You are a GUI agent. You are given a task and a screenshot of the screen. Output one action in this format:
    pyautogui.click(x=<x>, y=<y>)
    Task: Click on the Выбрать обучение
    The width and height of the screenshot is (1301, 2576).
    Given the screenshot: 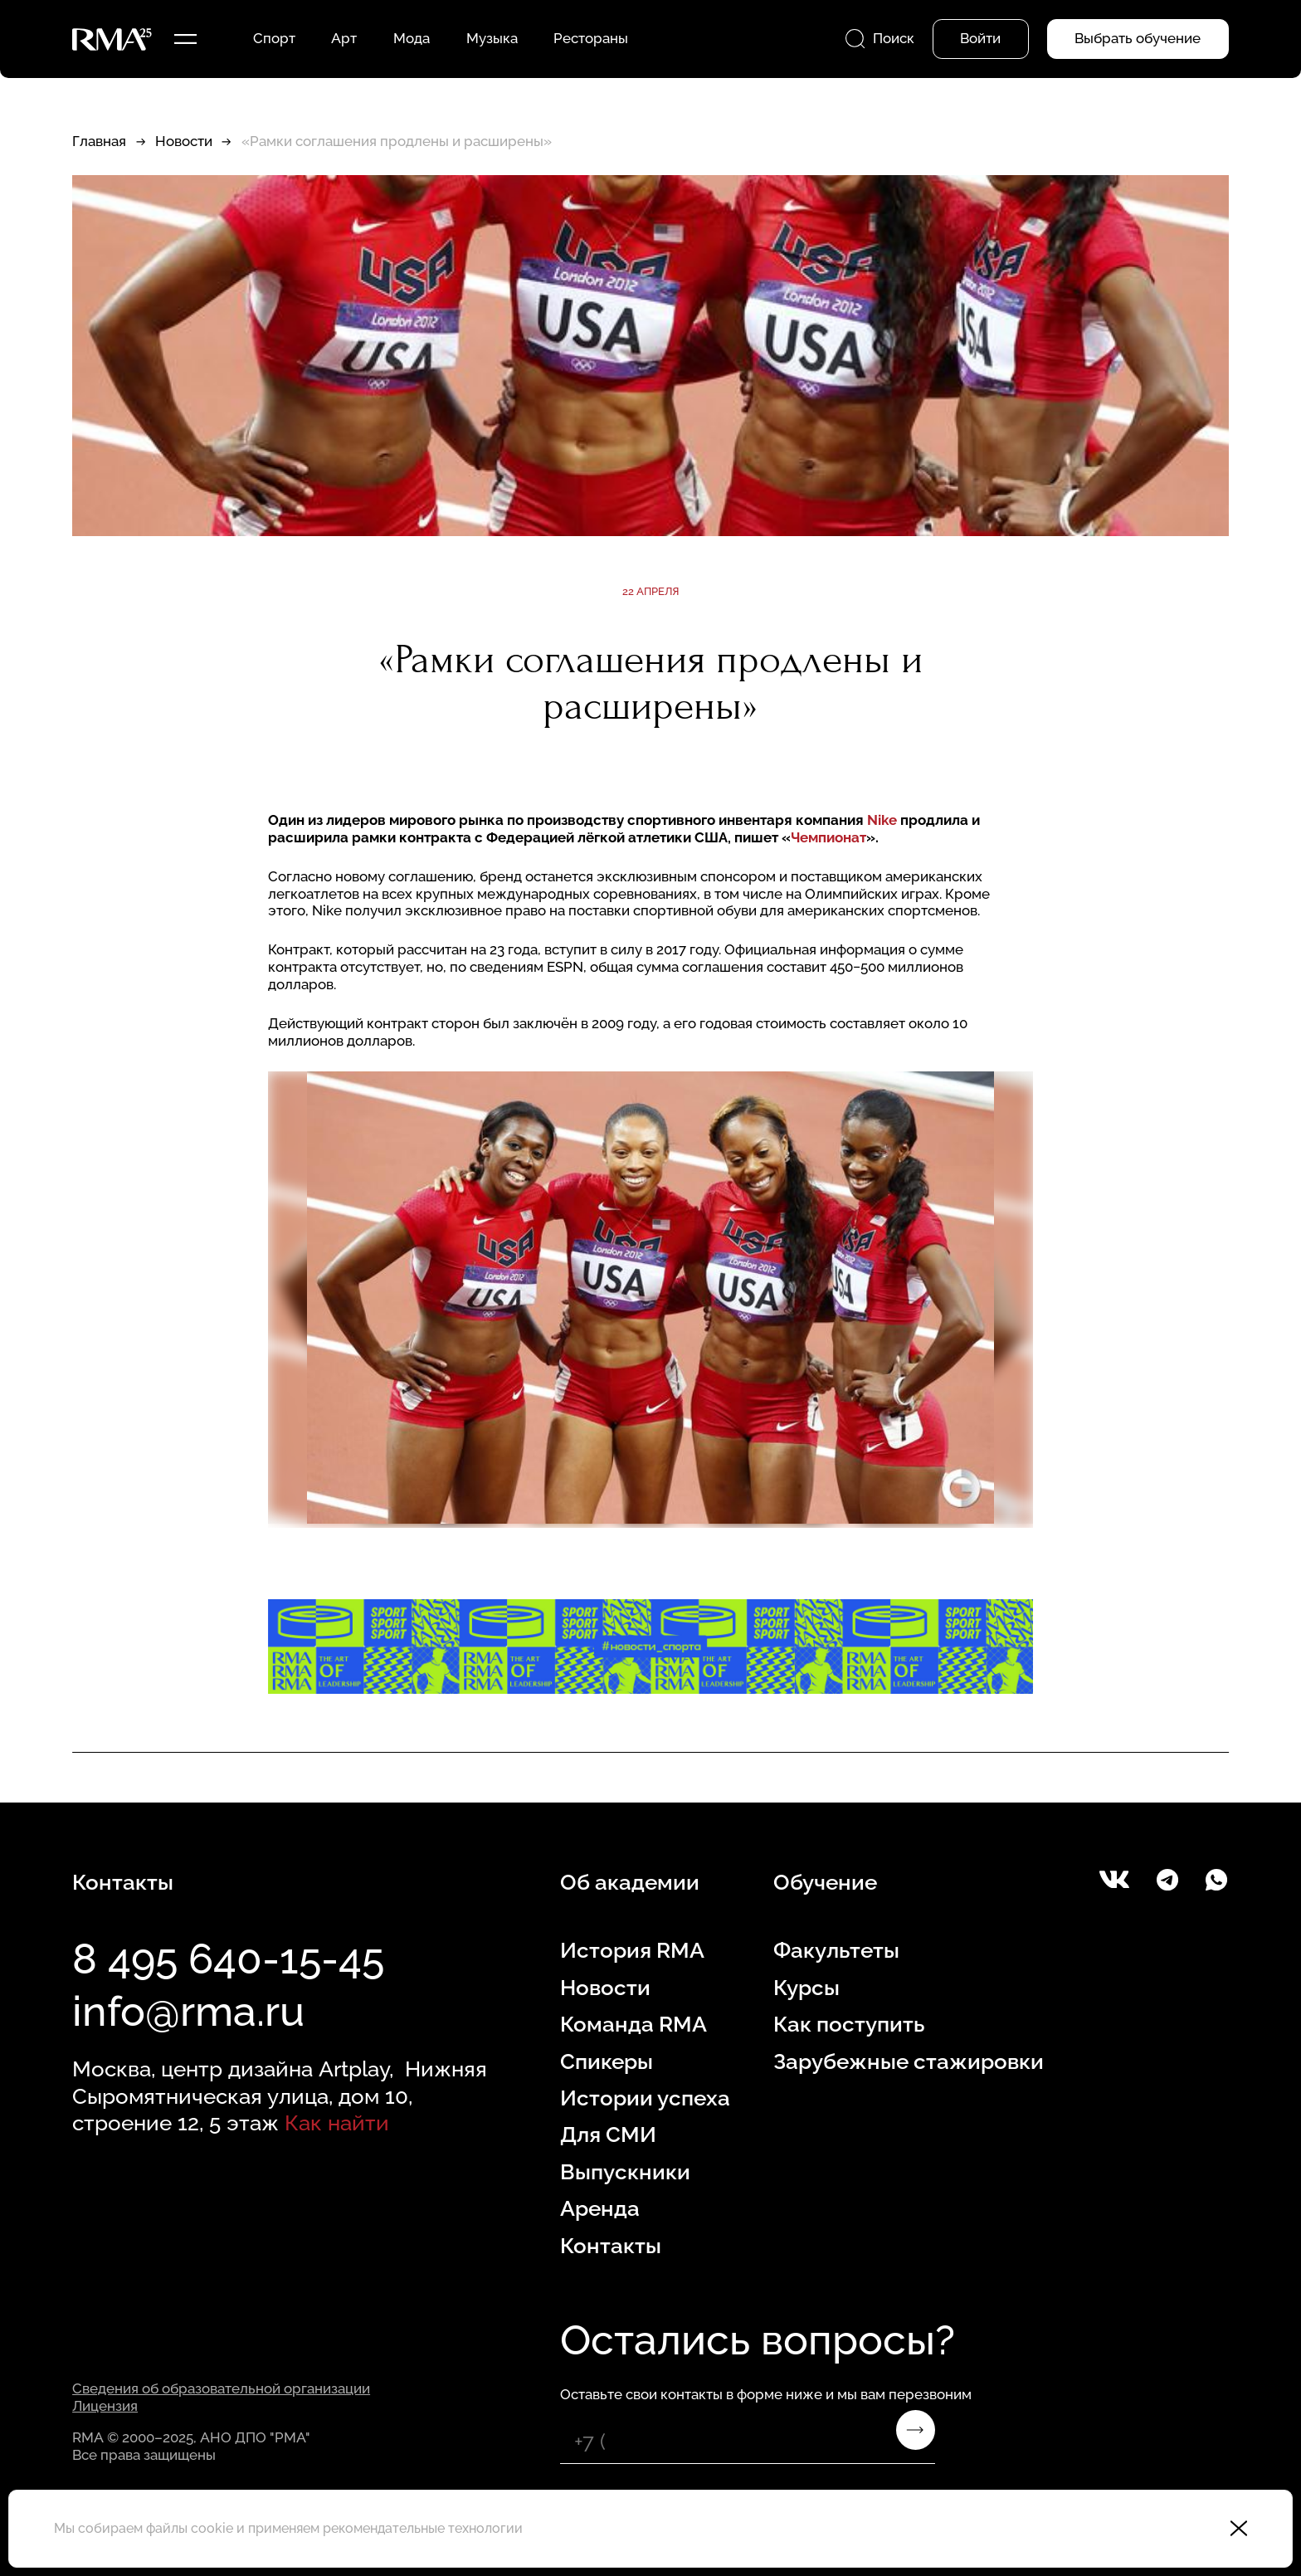 What is the action you would take?
    pyautogui.click(x=1137, y=38)
    